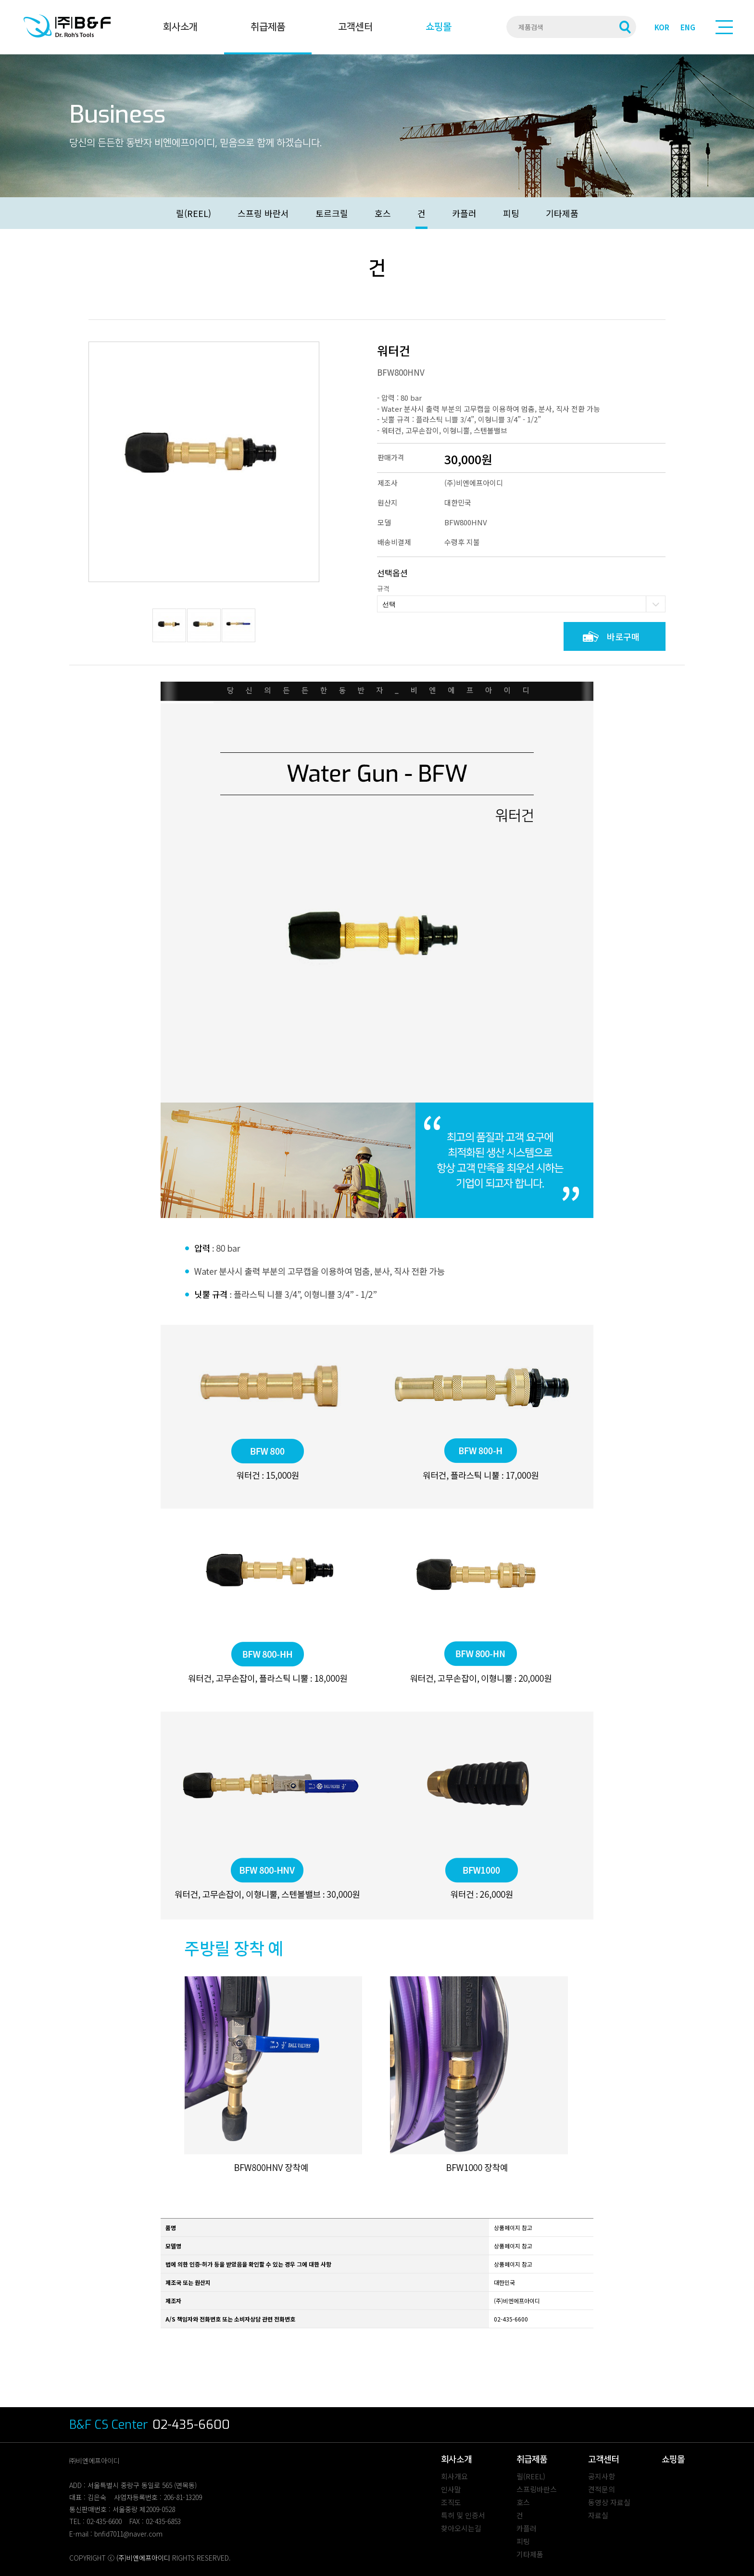 This screenshot has height=2576, width=754. What do you see at coordinates (623, 636) in the screenshot?
I see `바로구매` at bounding box center [623, 636].